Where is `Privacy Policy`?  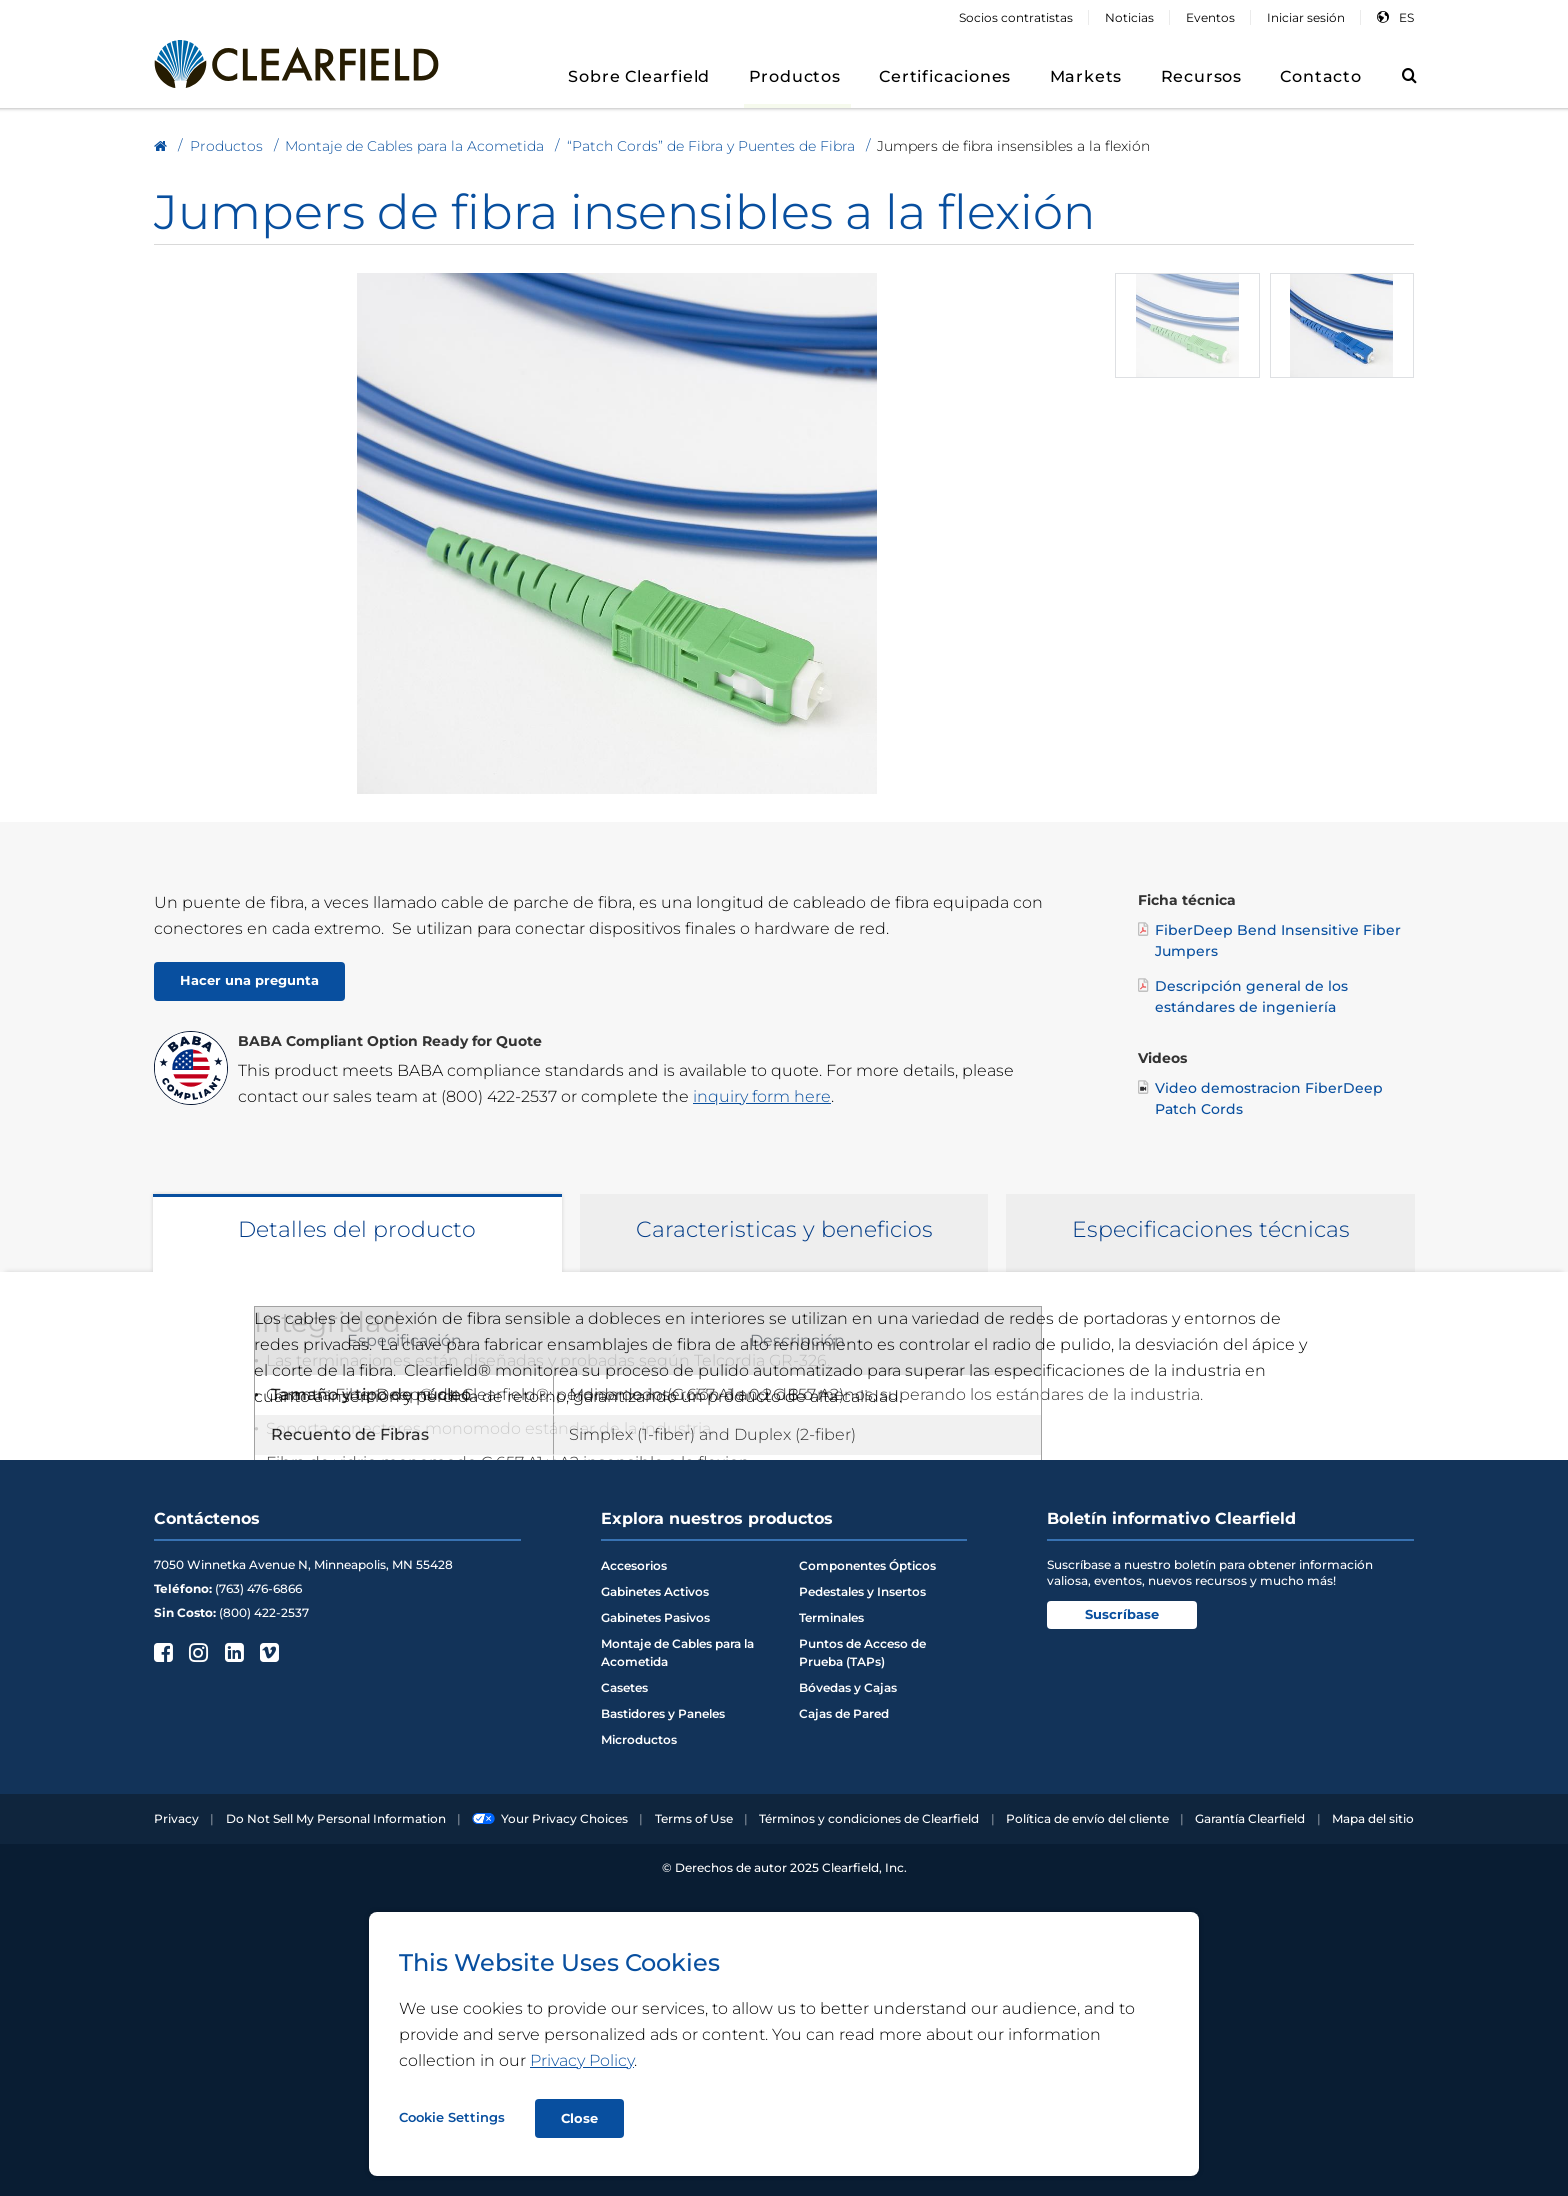
Privacy Policy is located at coordinates (582, 2060).